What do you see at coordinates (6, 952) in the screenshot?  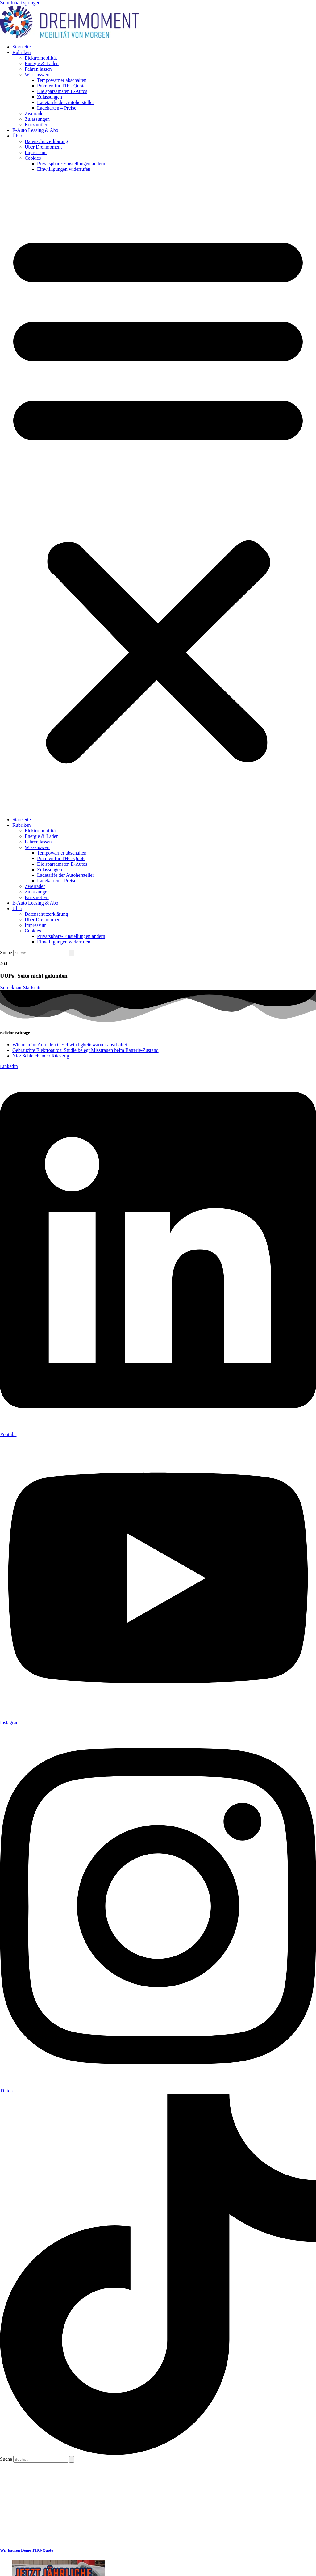 I see `Suche` at bounding box center [6, 952].